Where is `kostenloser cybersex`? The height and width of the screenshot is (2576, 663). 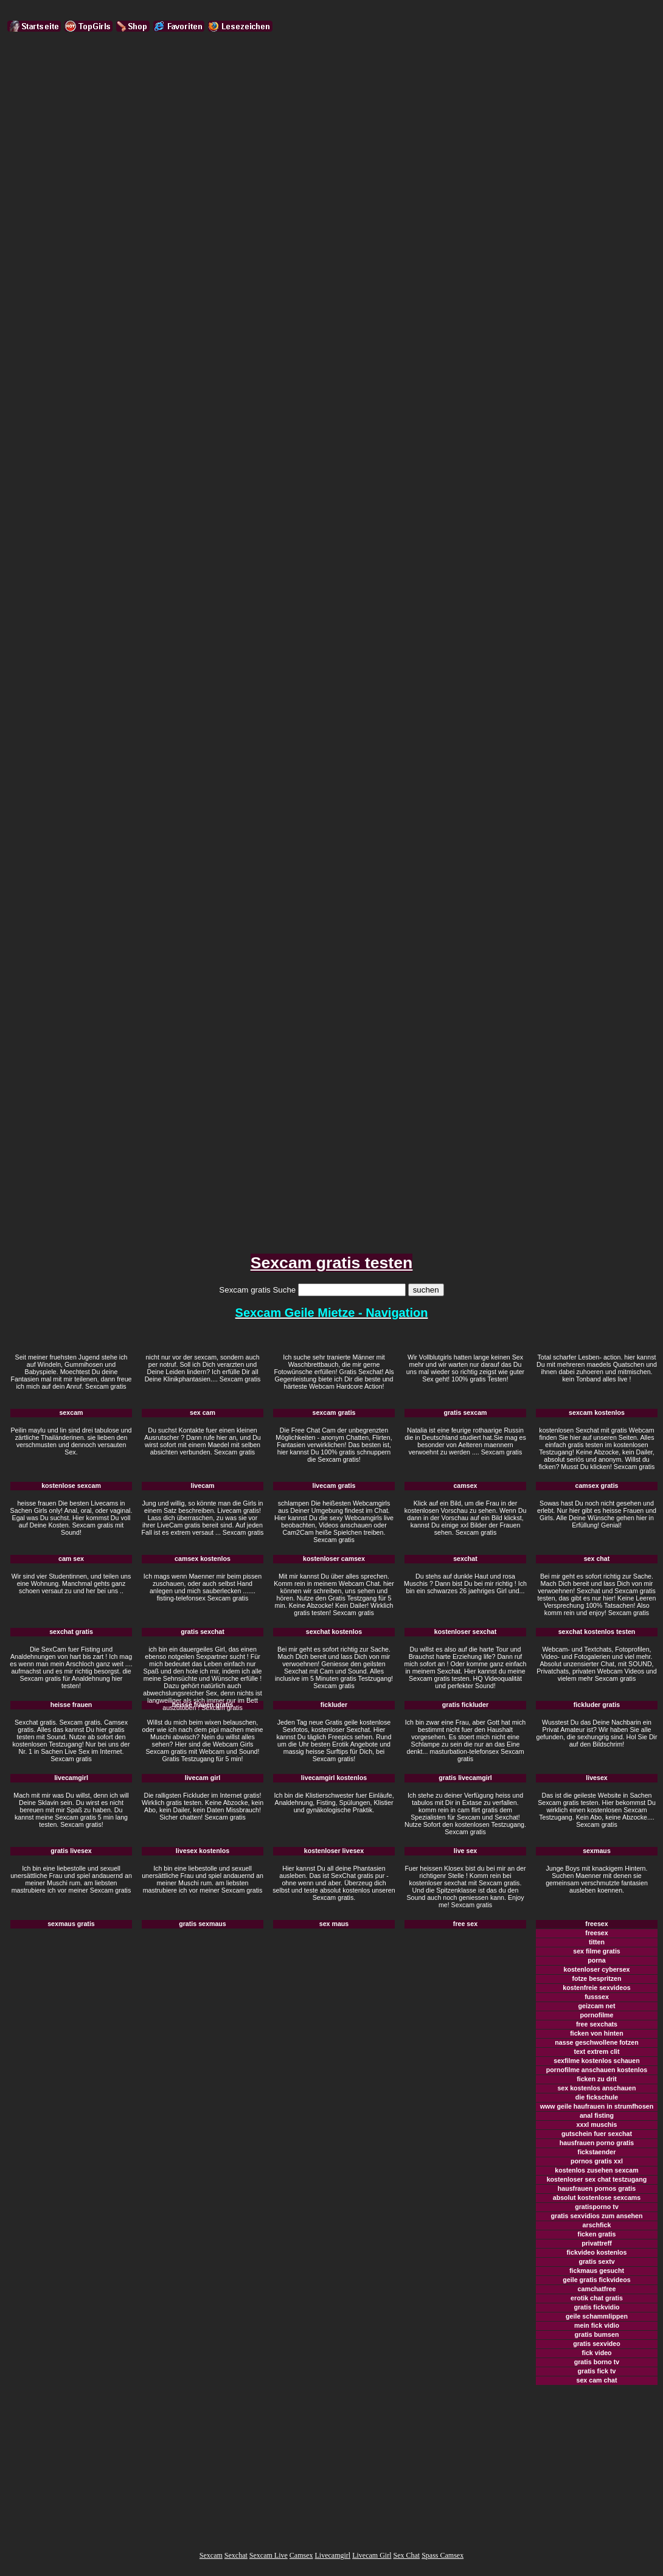
kostenloser cybersex is located at coordinates (597, 1969).